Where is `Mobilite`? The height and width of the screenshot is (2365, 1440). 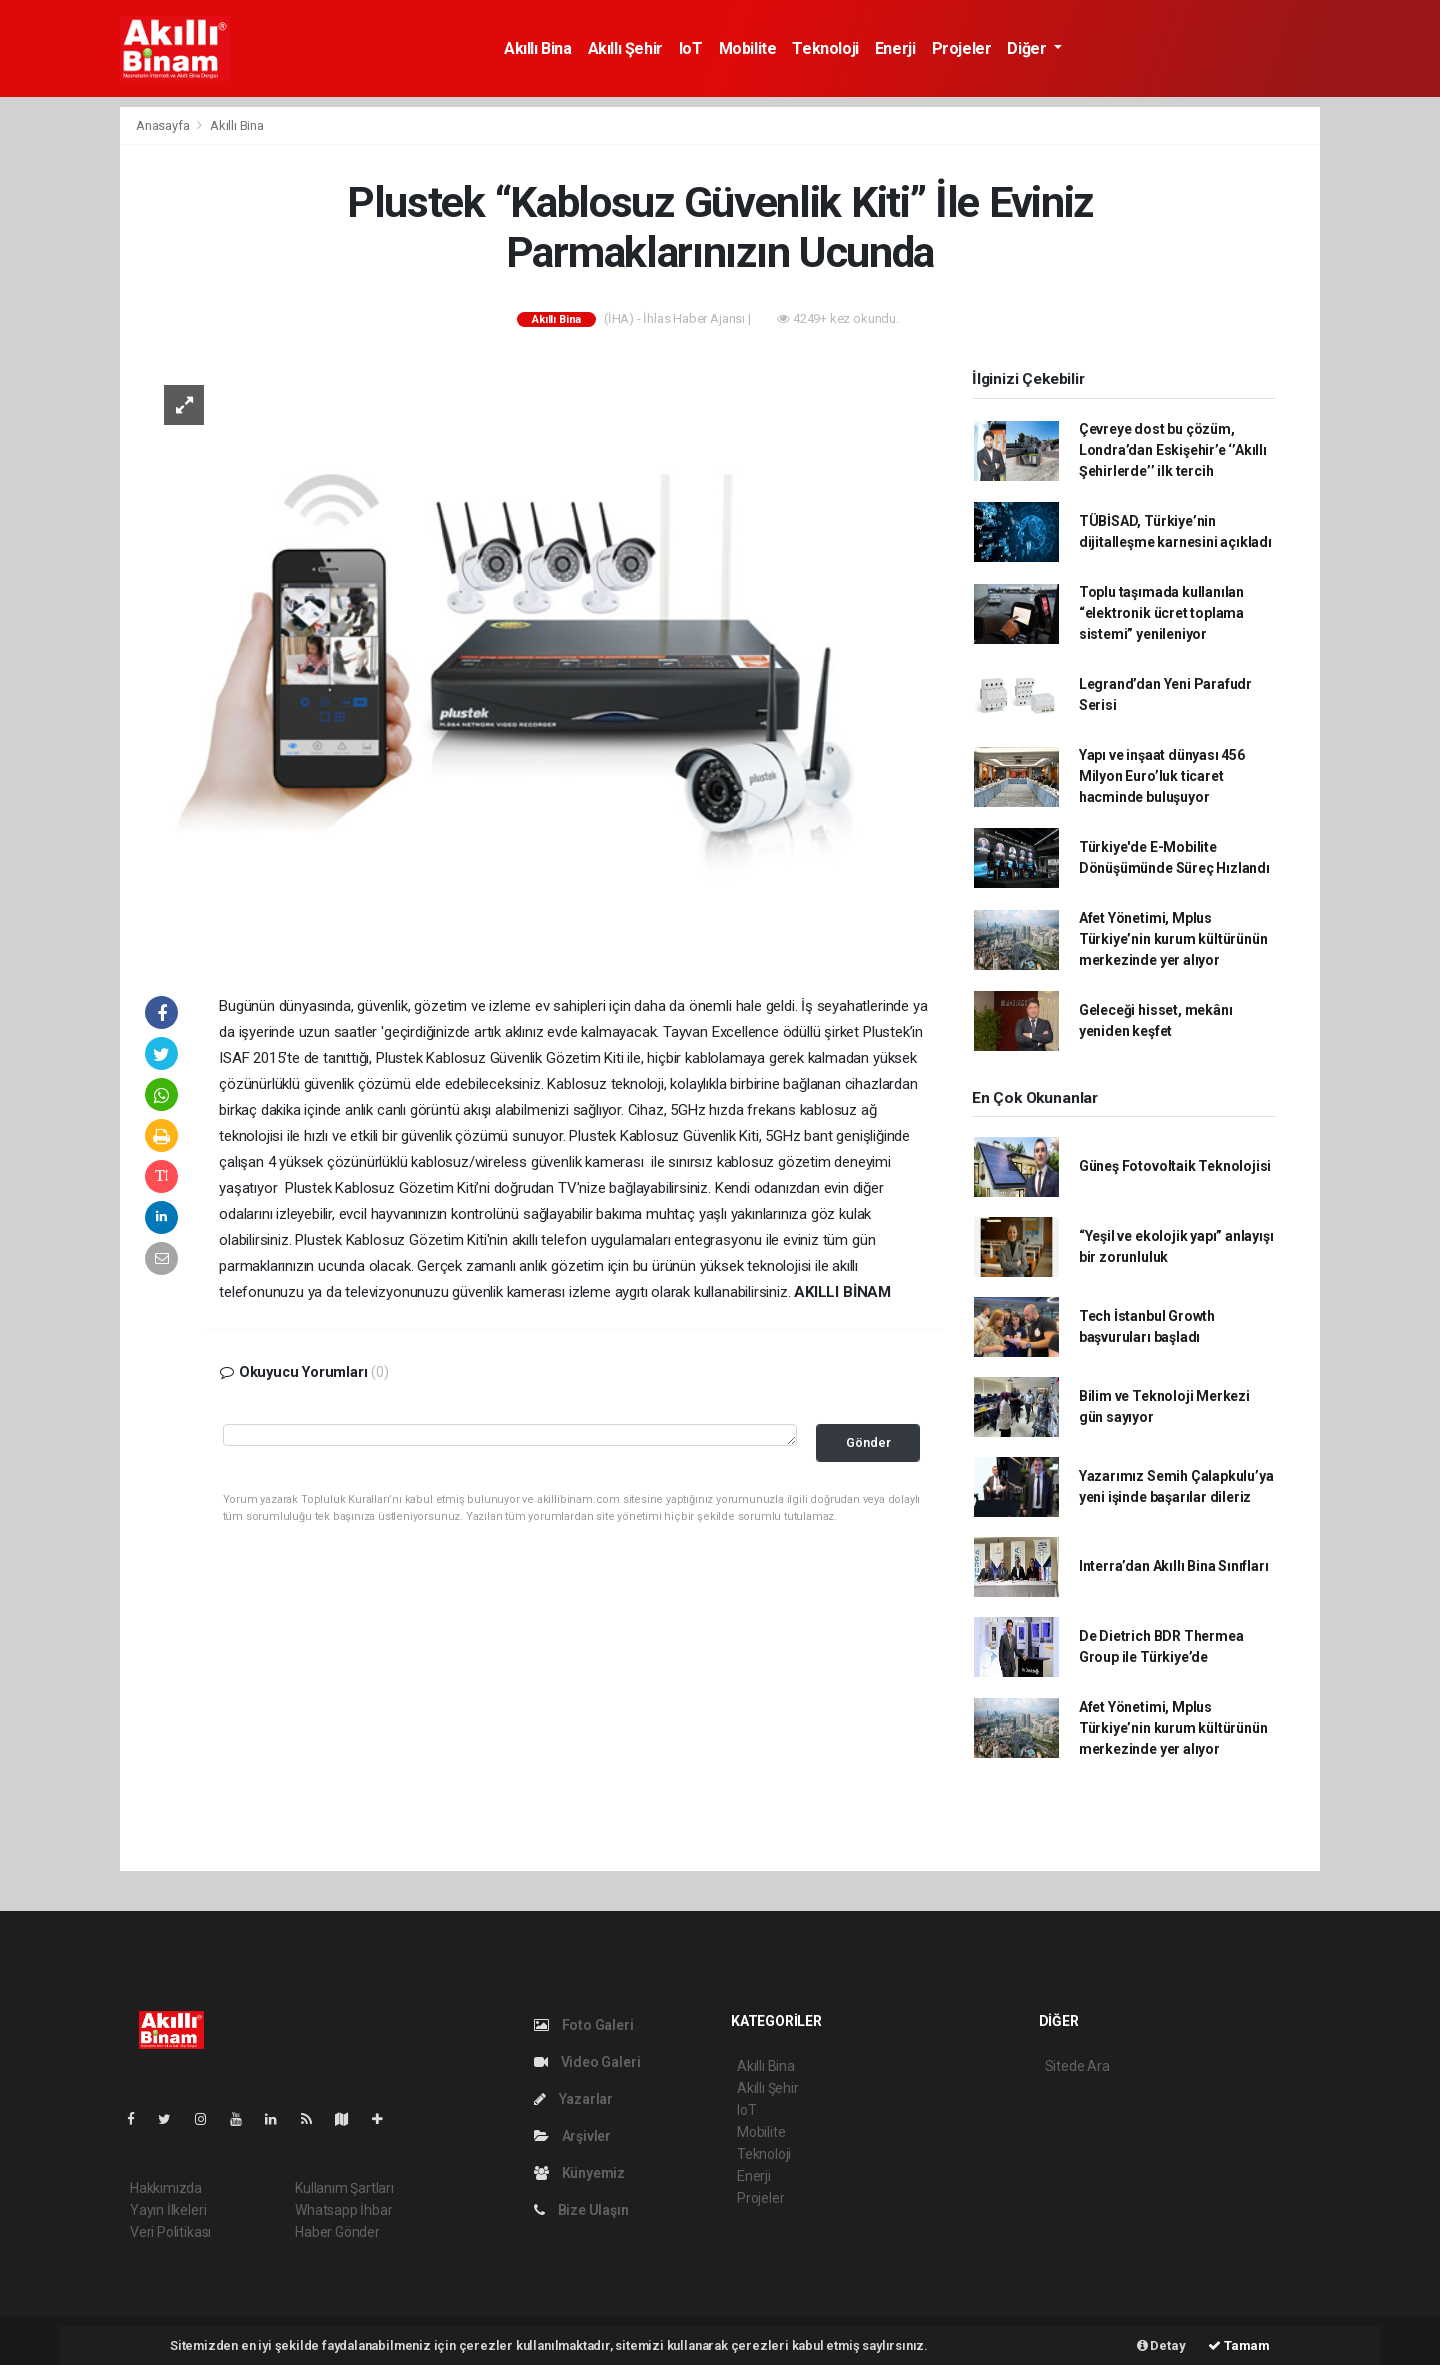 Mobilite is located at coordinates (748, 48).